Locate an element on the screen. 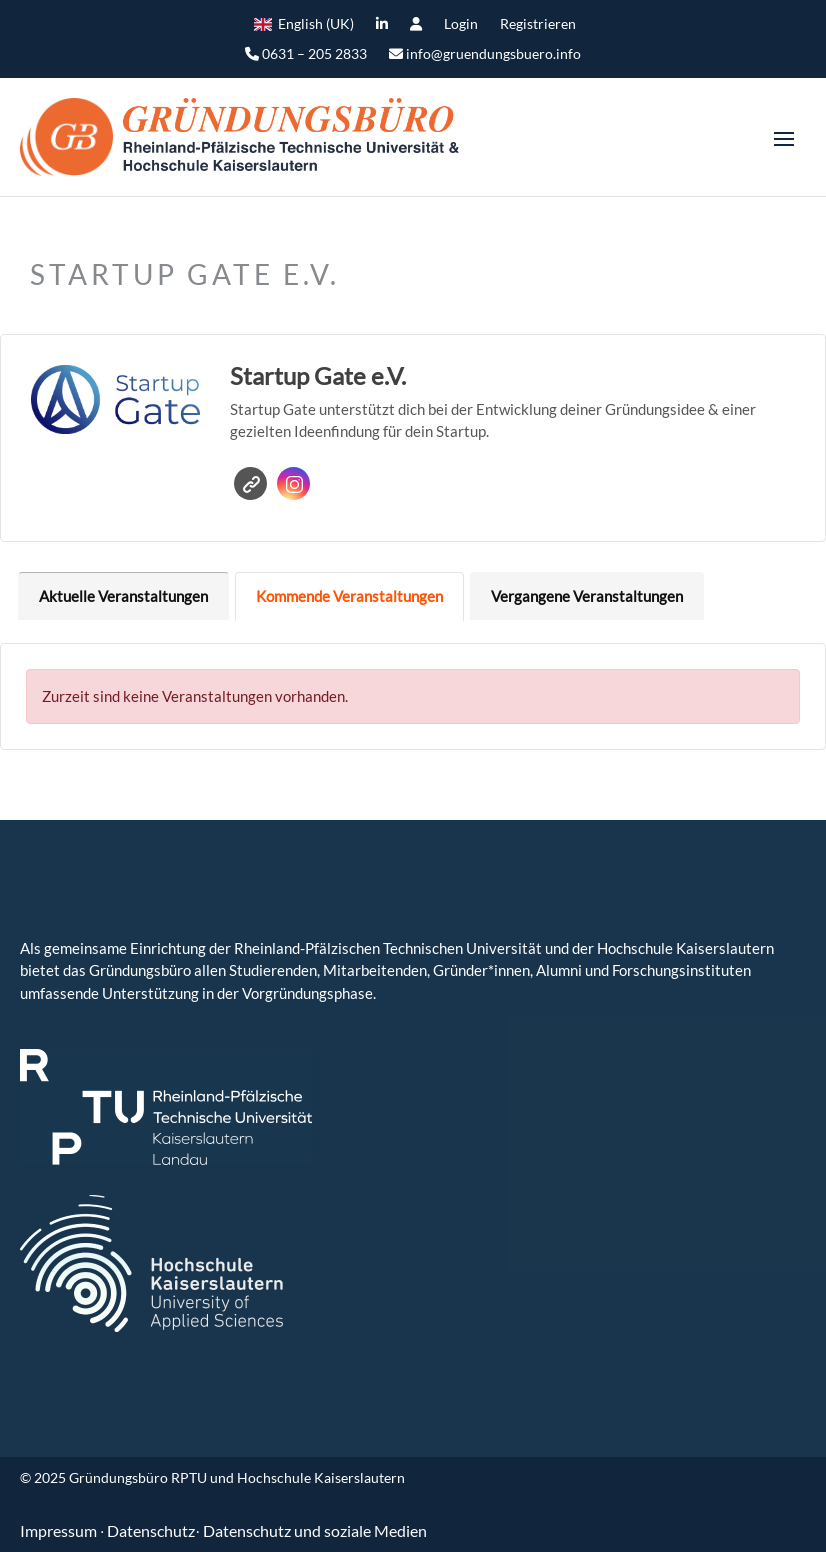 This screenshot has height=1552, width=826. Instagram is located at coordinates (294, 484).